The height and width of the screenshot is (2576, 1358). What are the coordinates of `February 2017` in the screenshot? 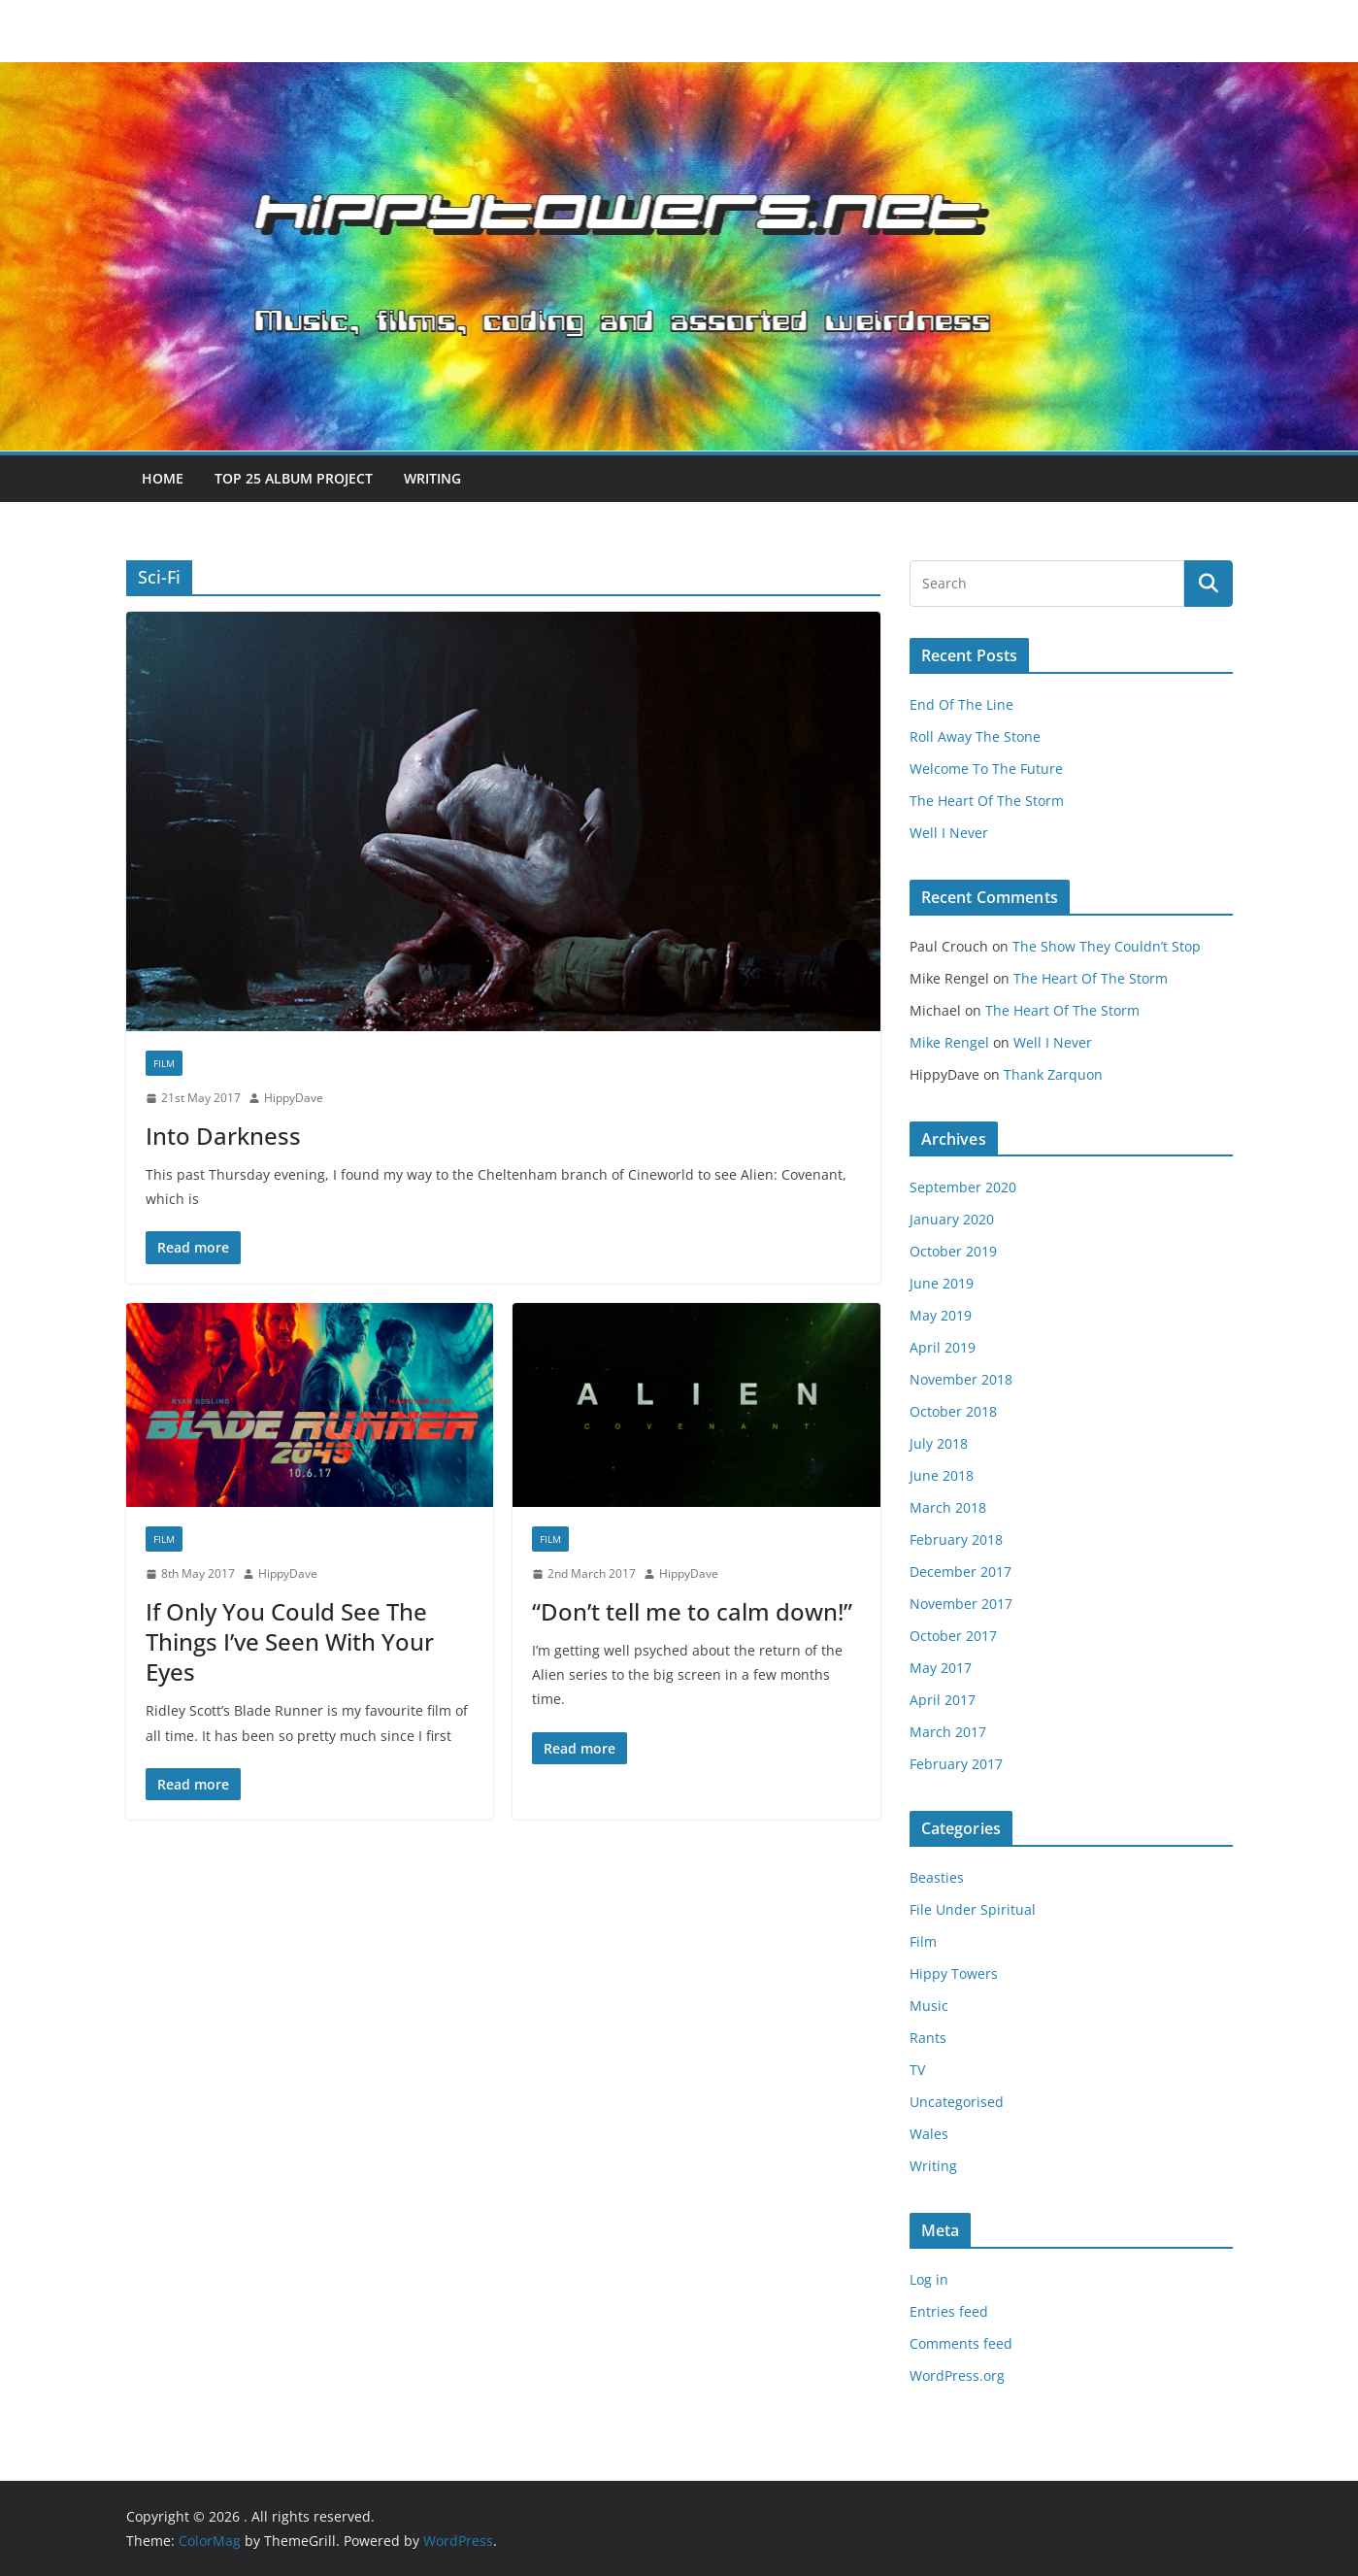 It's located at (956, 1764).